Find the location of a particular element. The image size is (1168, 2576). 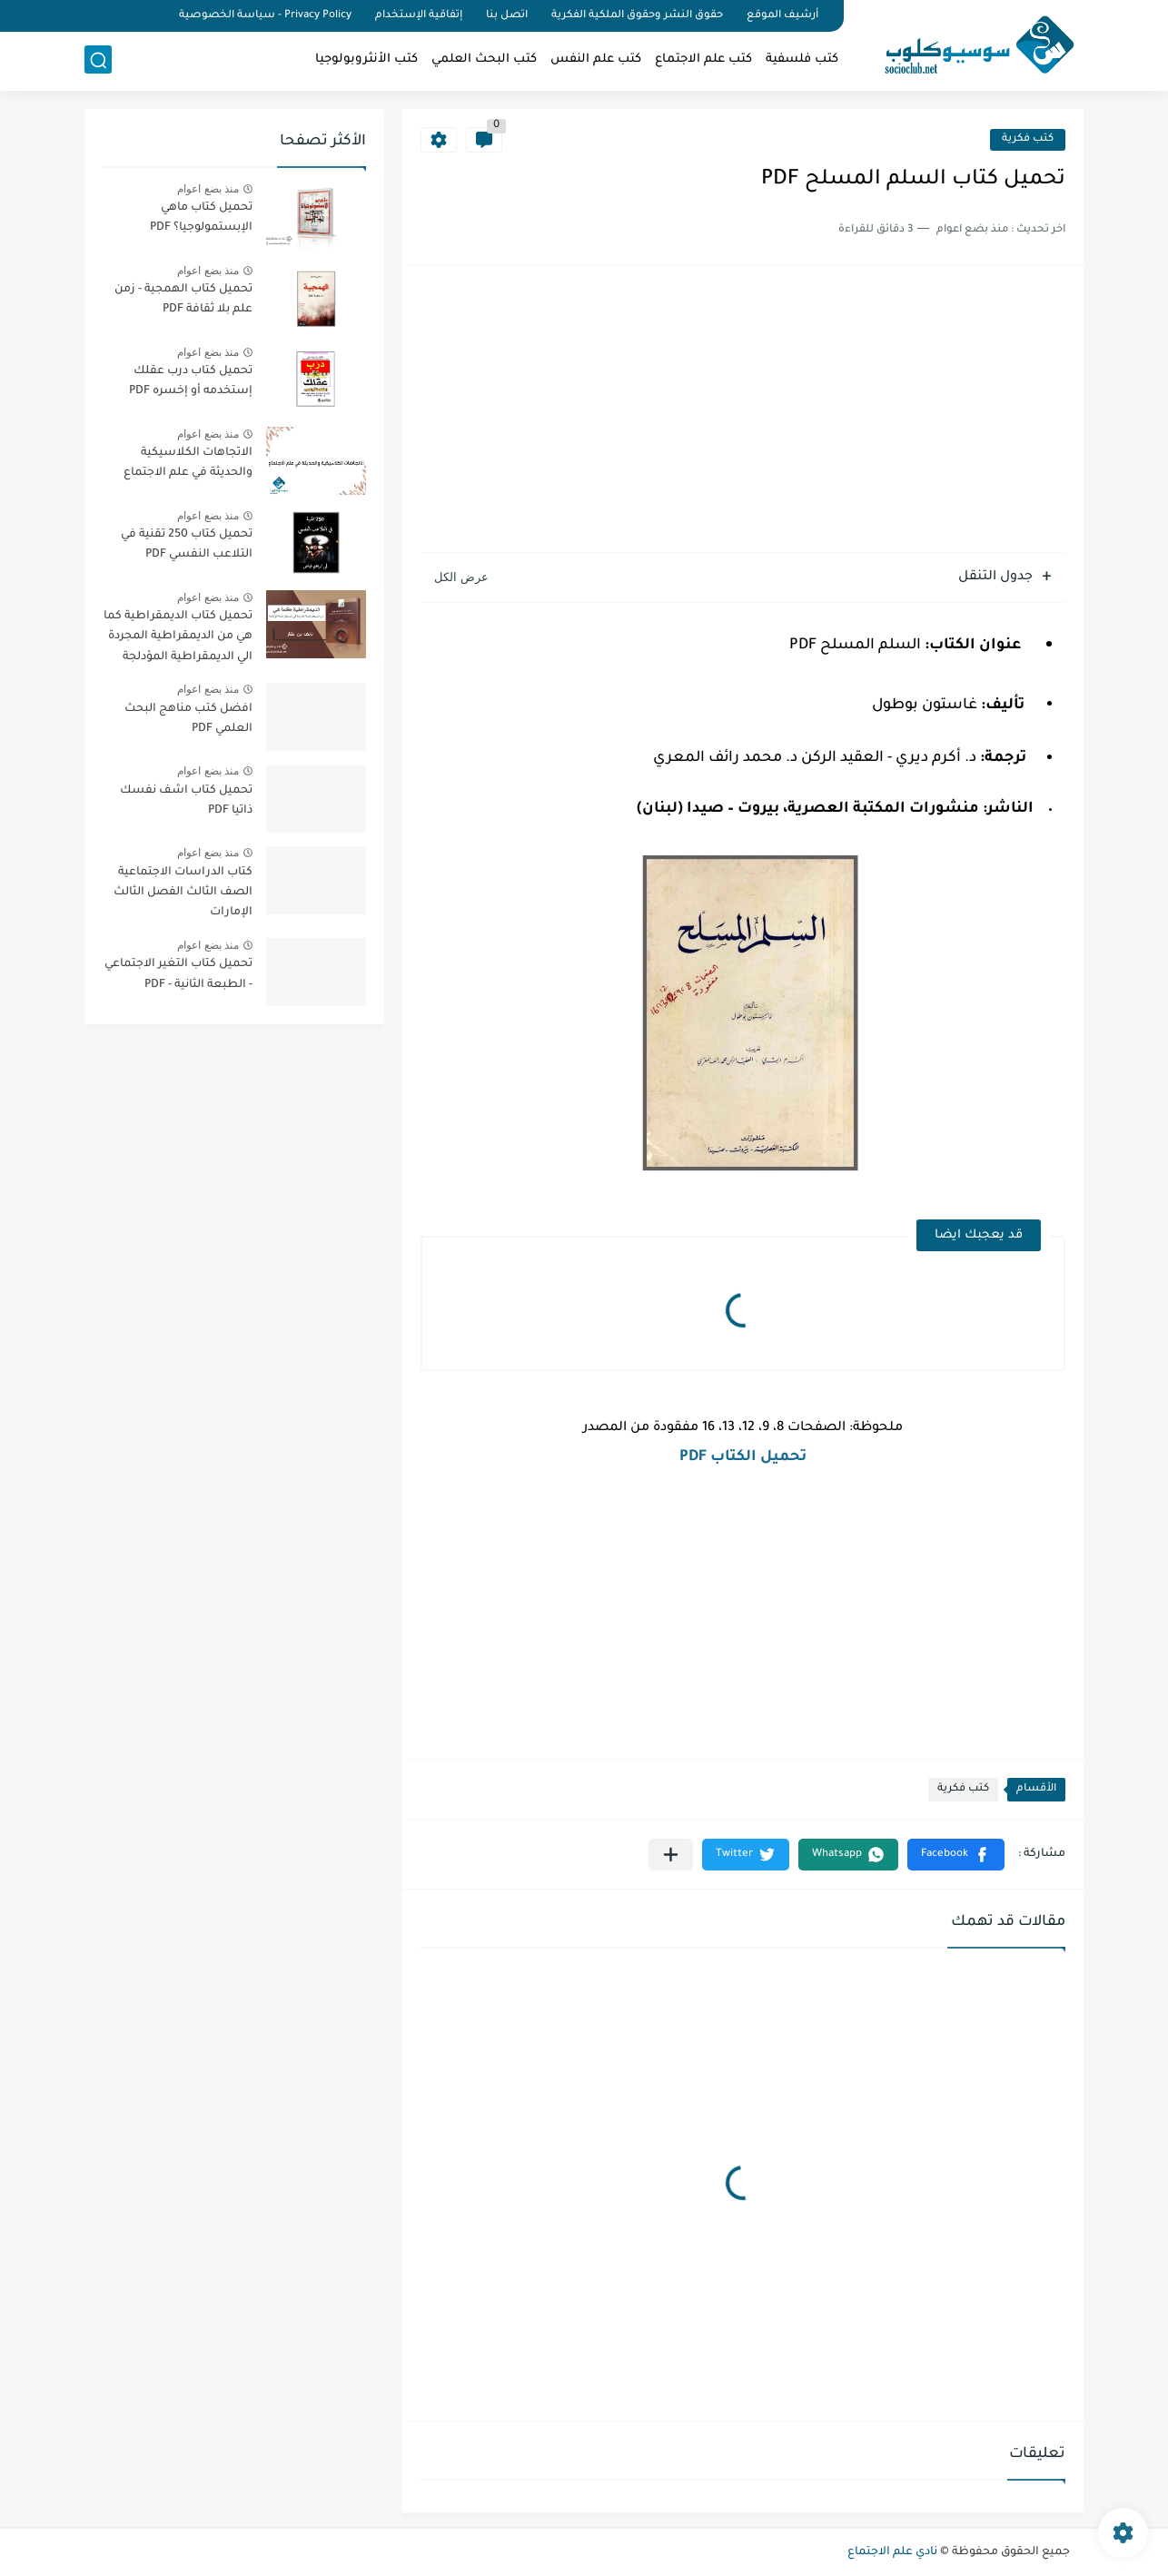

تحميل كتاب الديمقراطية كما هي من الديمقراطية المجردة الي الديمقراطية المؤدلجة PDF is located at coordinates (178, 639).